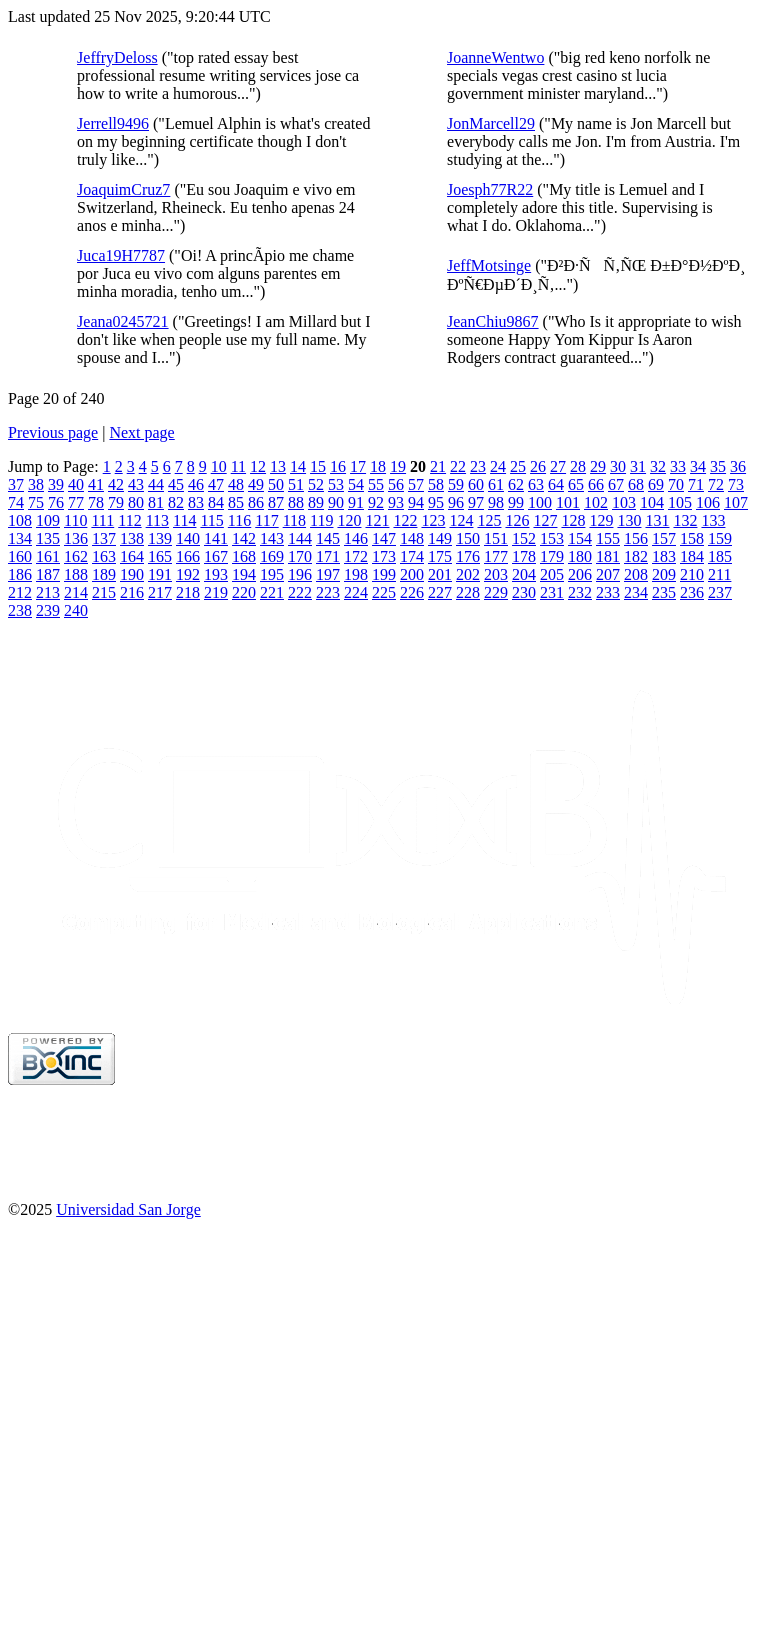  Describe the element at coordinates (517, 520) in the screenshot. I see `126` at that location.